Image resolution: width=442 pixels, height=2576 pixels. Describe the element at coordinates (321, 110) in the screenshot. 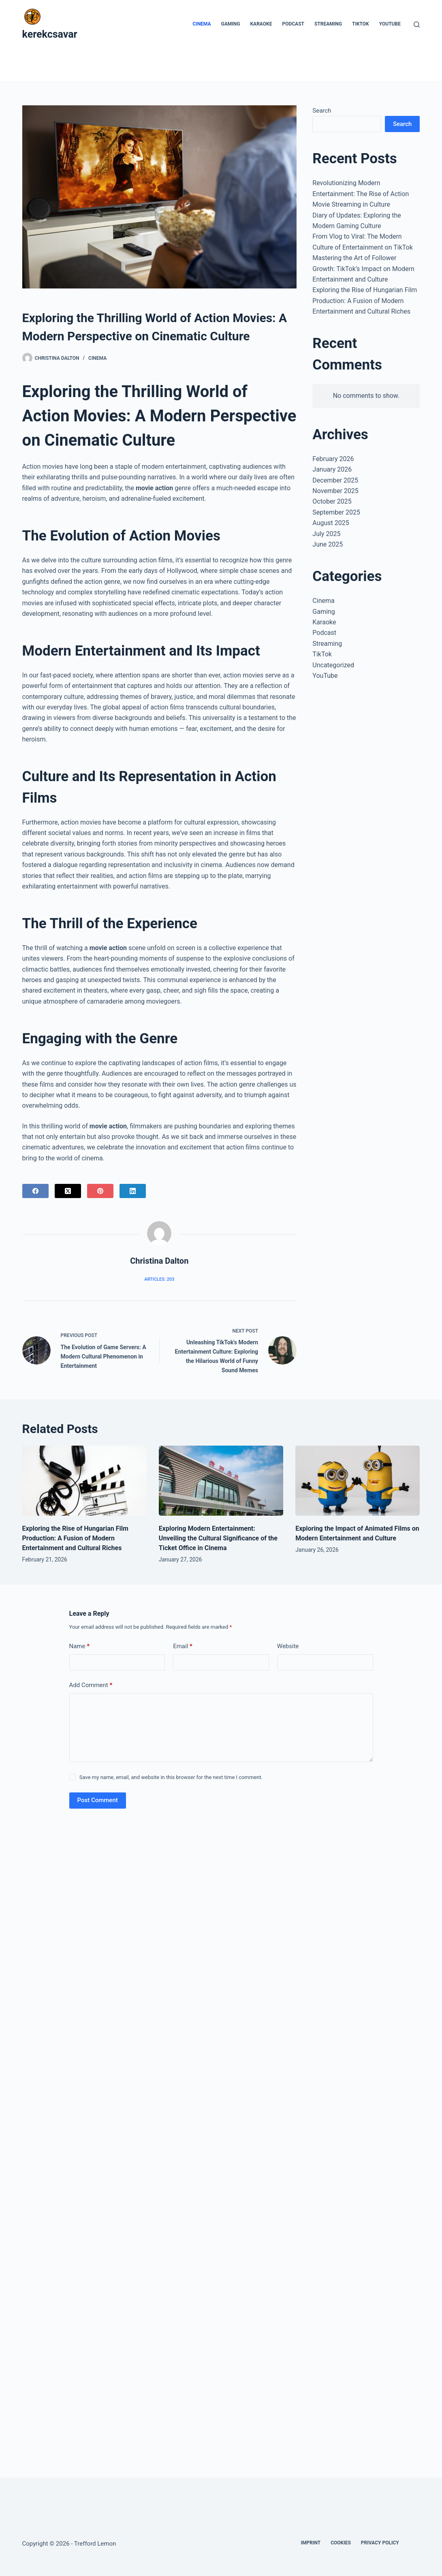

I see `Search` at that location.